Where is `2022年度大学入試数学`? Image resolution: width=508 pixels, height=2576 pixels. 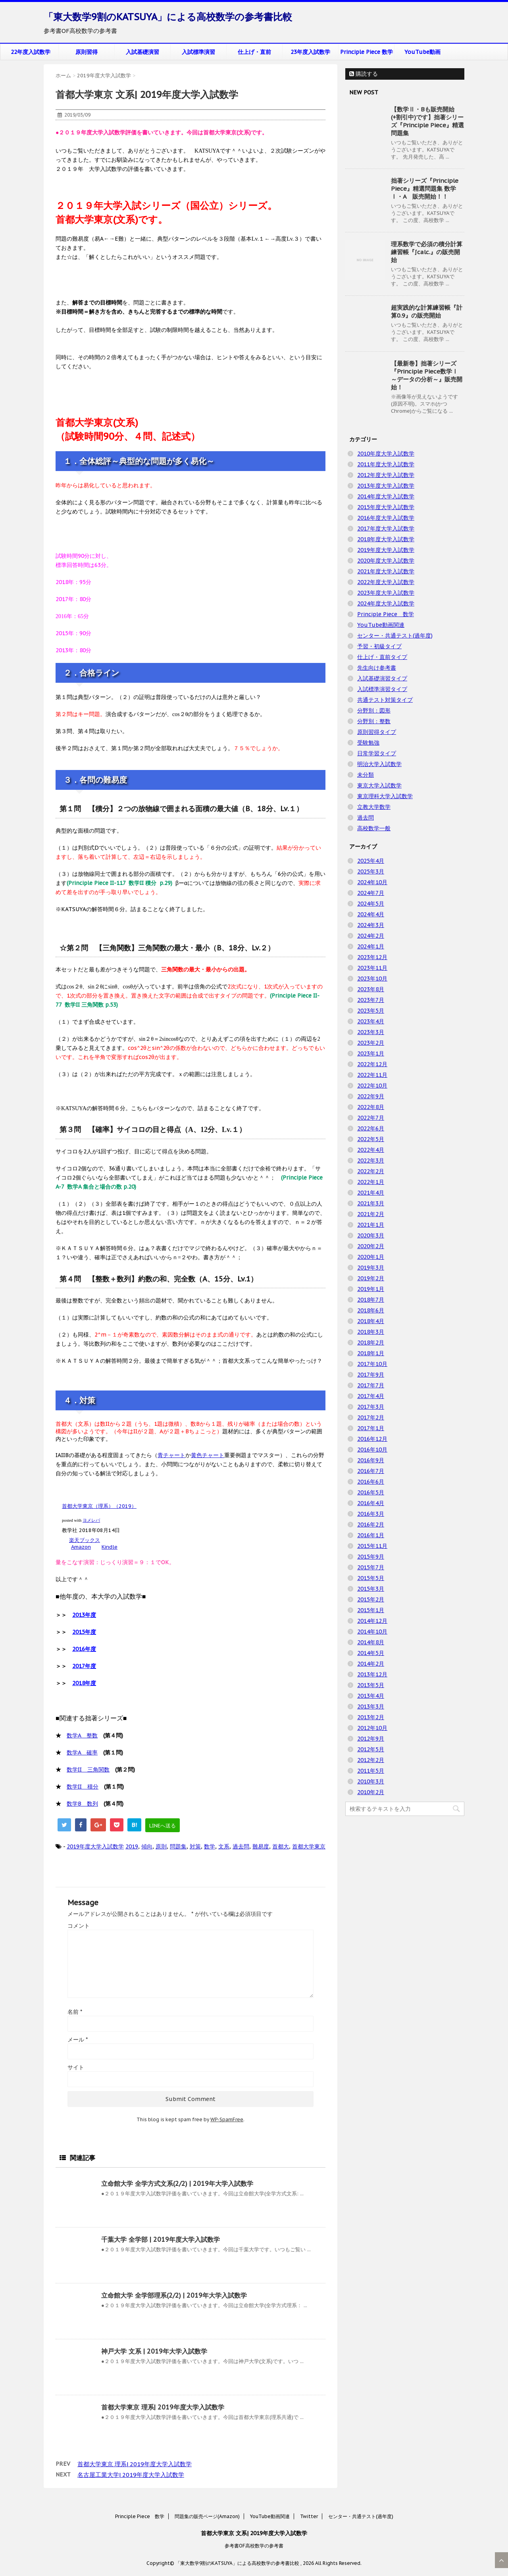 2022年度大学入試数学 is located at coordinates (385, 582).